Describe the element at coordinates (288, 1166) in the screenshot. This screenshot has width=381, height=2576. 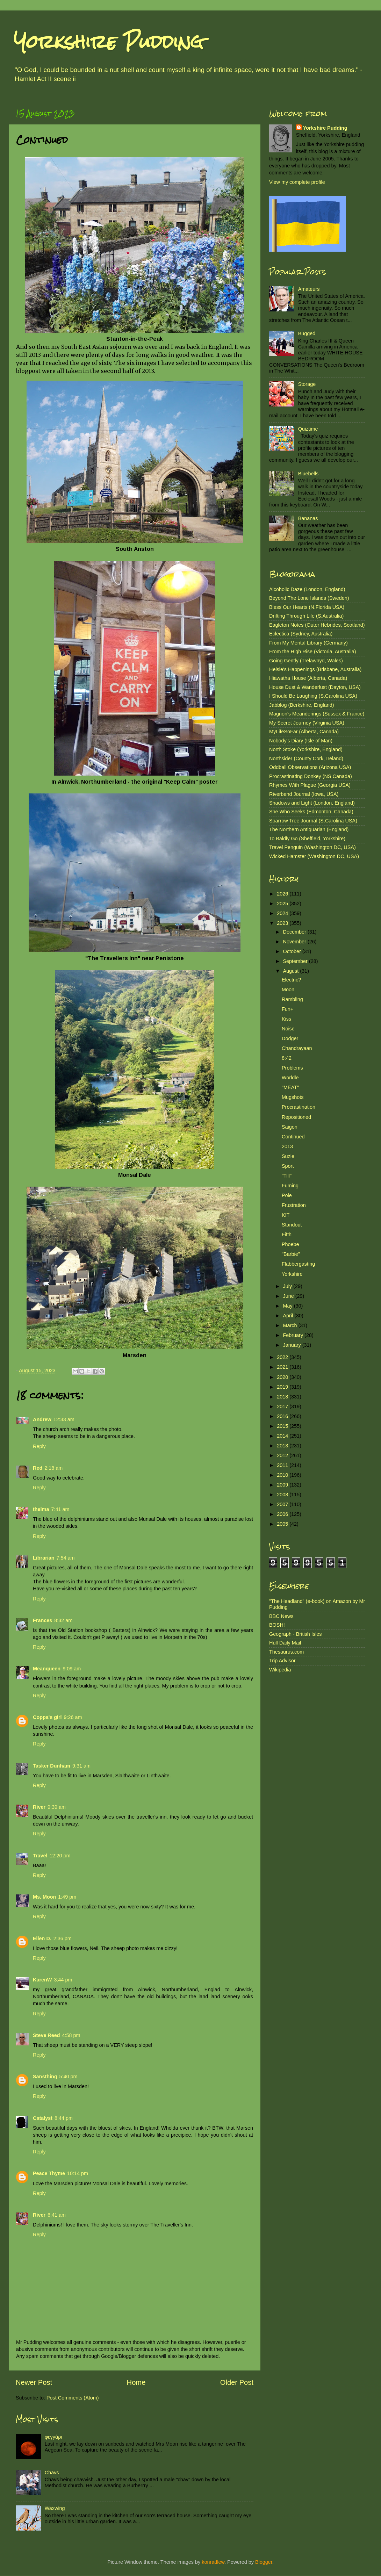
I see `Sport` at that location.